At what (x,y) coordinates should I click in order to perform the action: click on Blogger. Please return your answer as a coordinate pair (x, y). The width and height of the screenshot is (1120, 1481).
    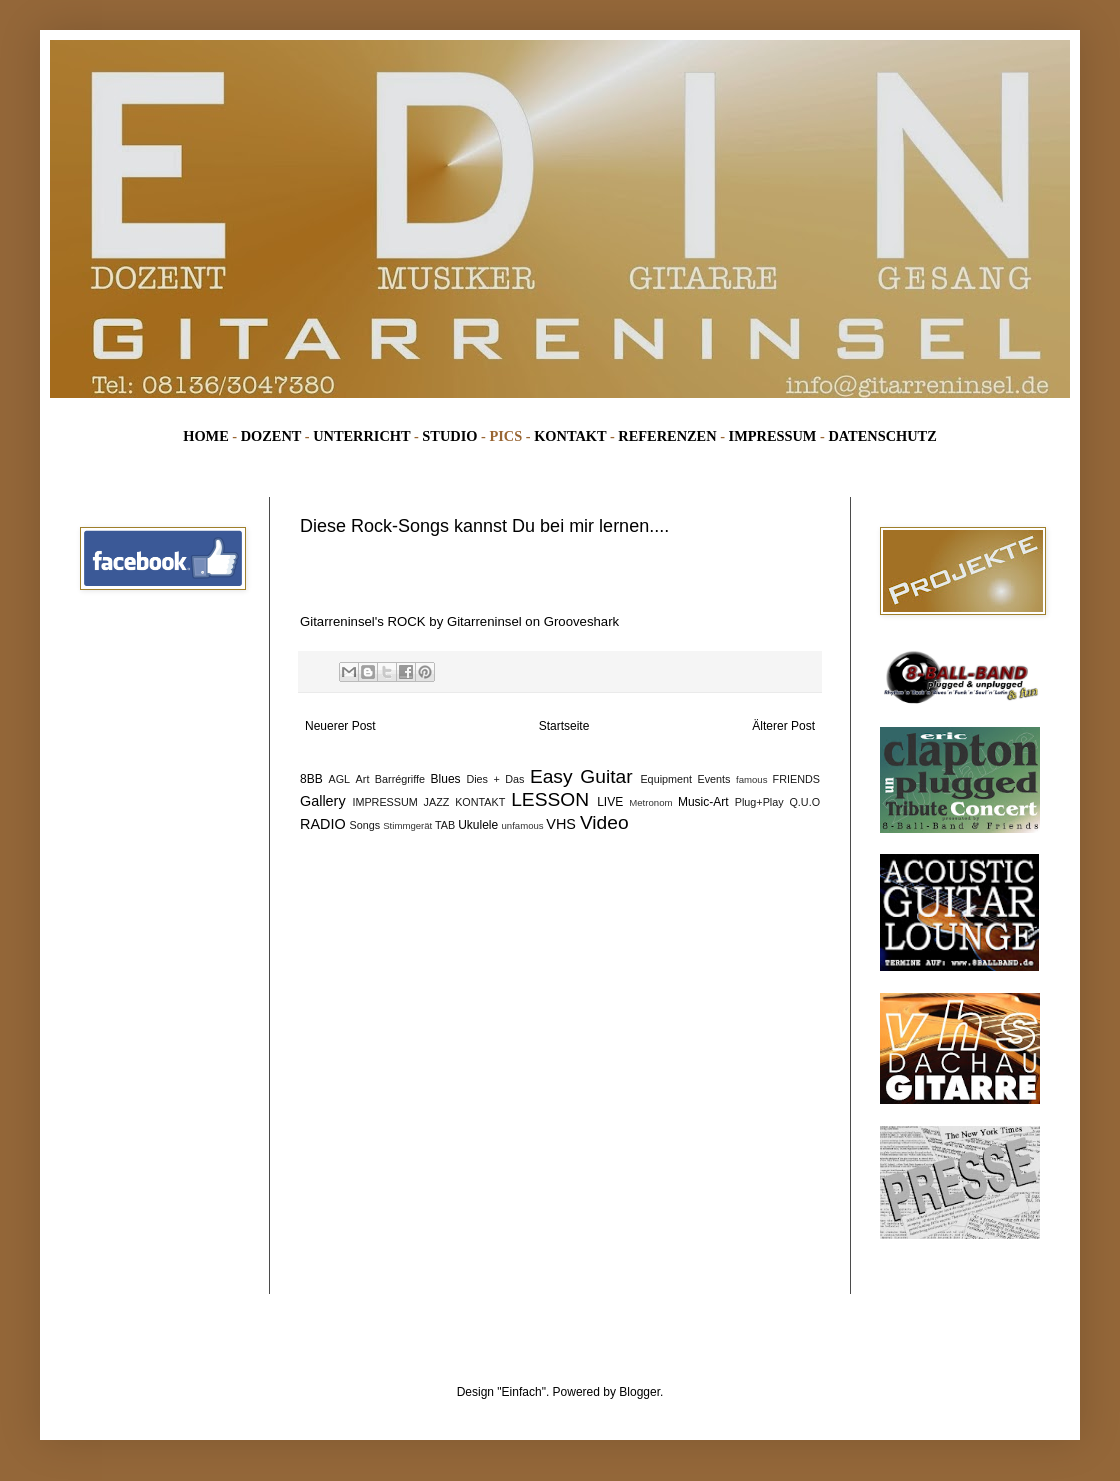
    Looking at the image, I should click on (639, 1392).